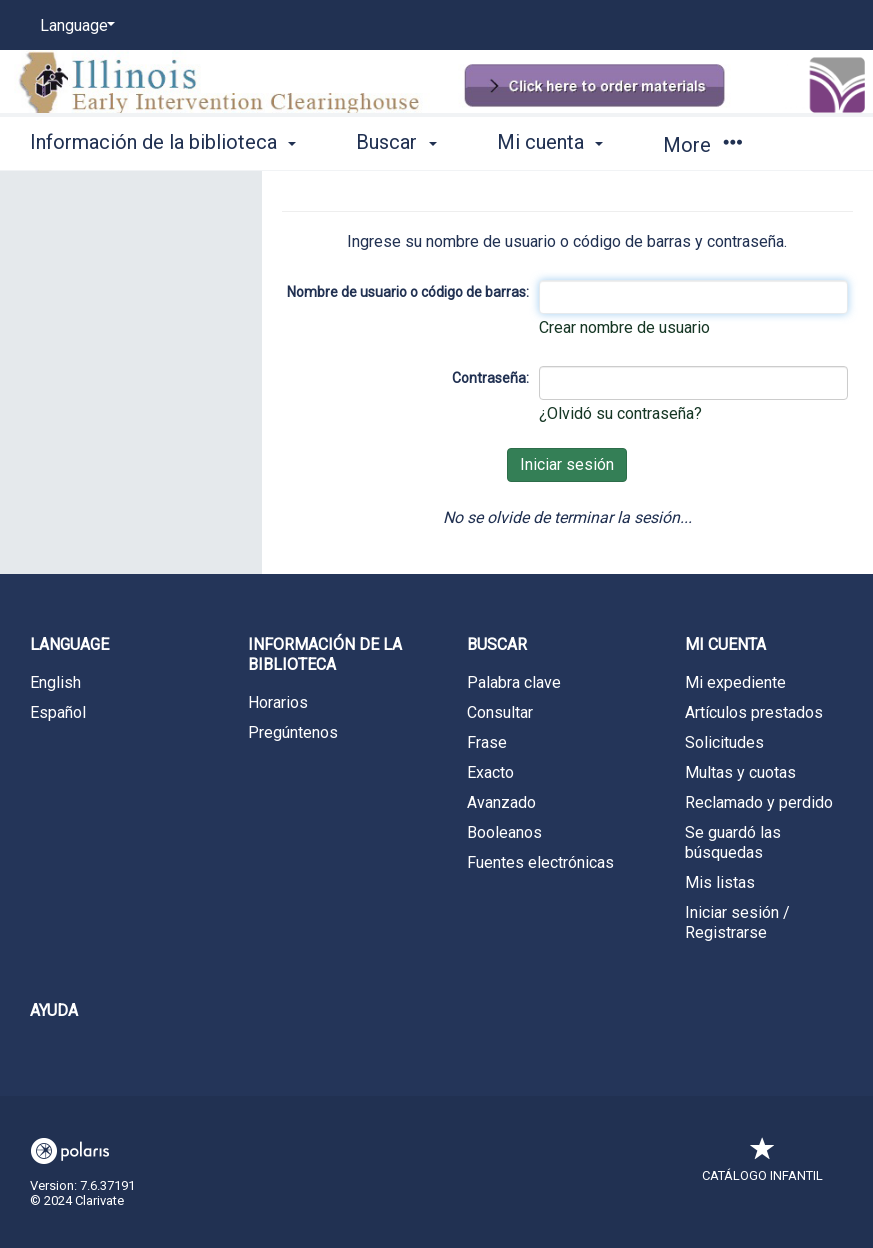 The image size is (873, 1248). What do you see at coordinates (720, 882) in the screenshot?
I see `Mis listas` at bounding box center [720, 882].